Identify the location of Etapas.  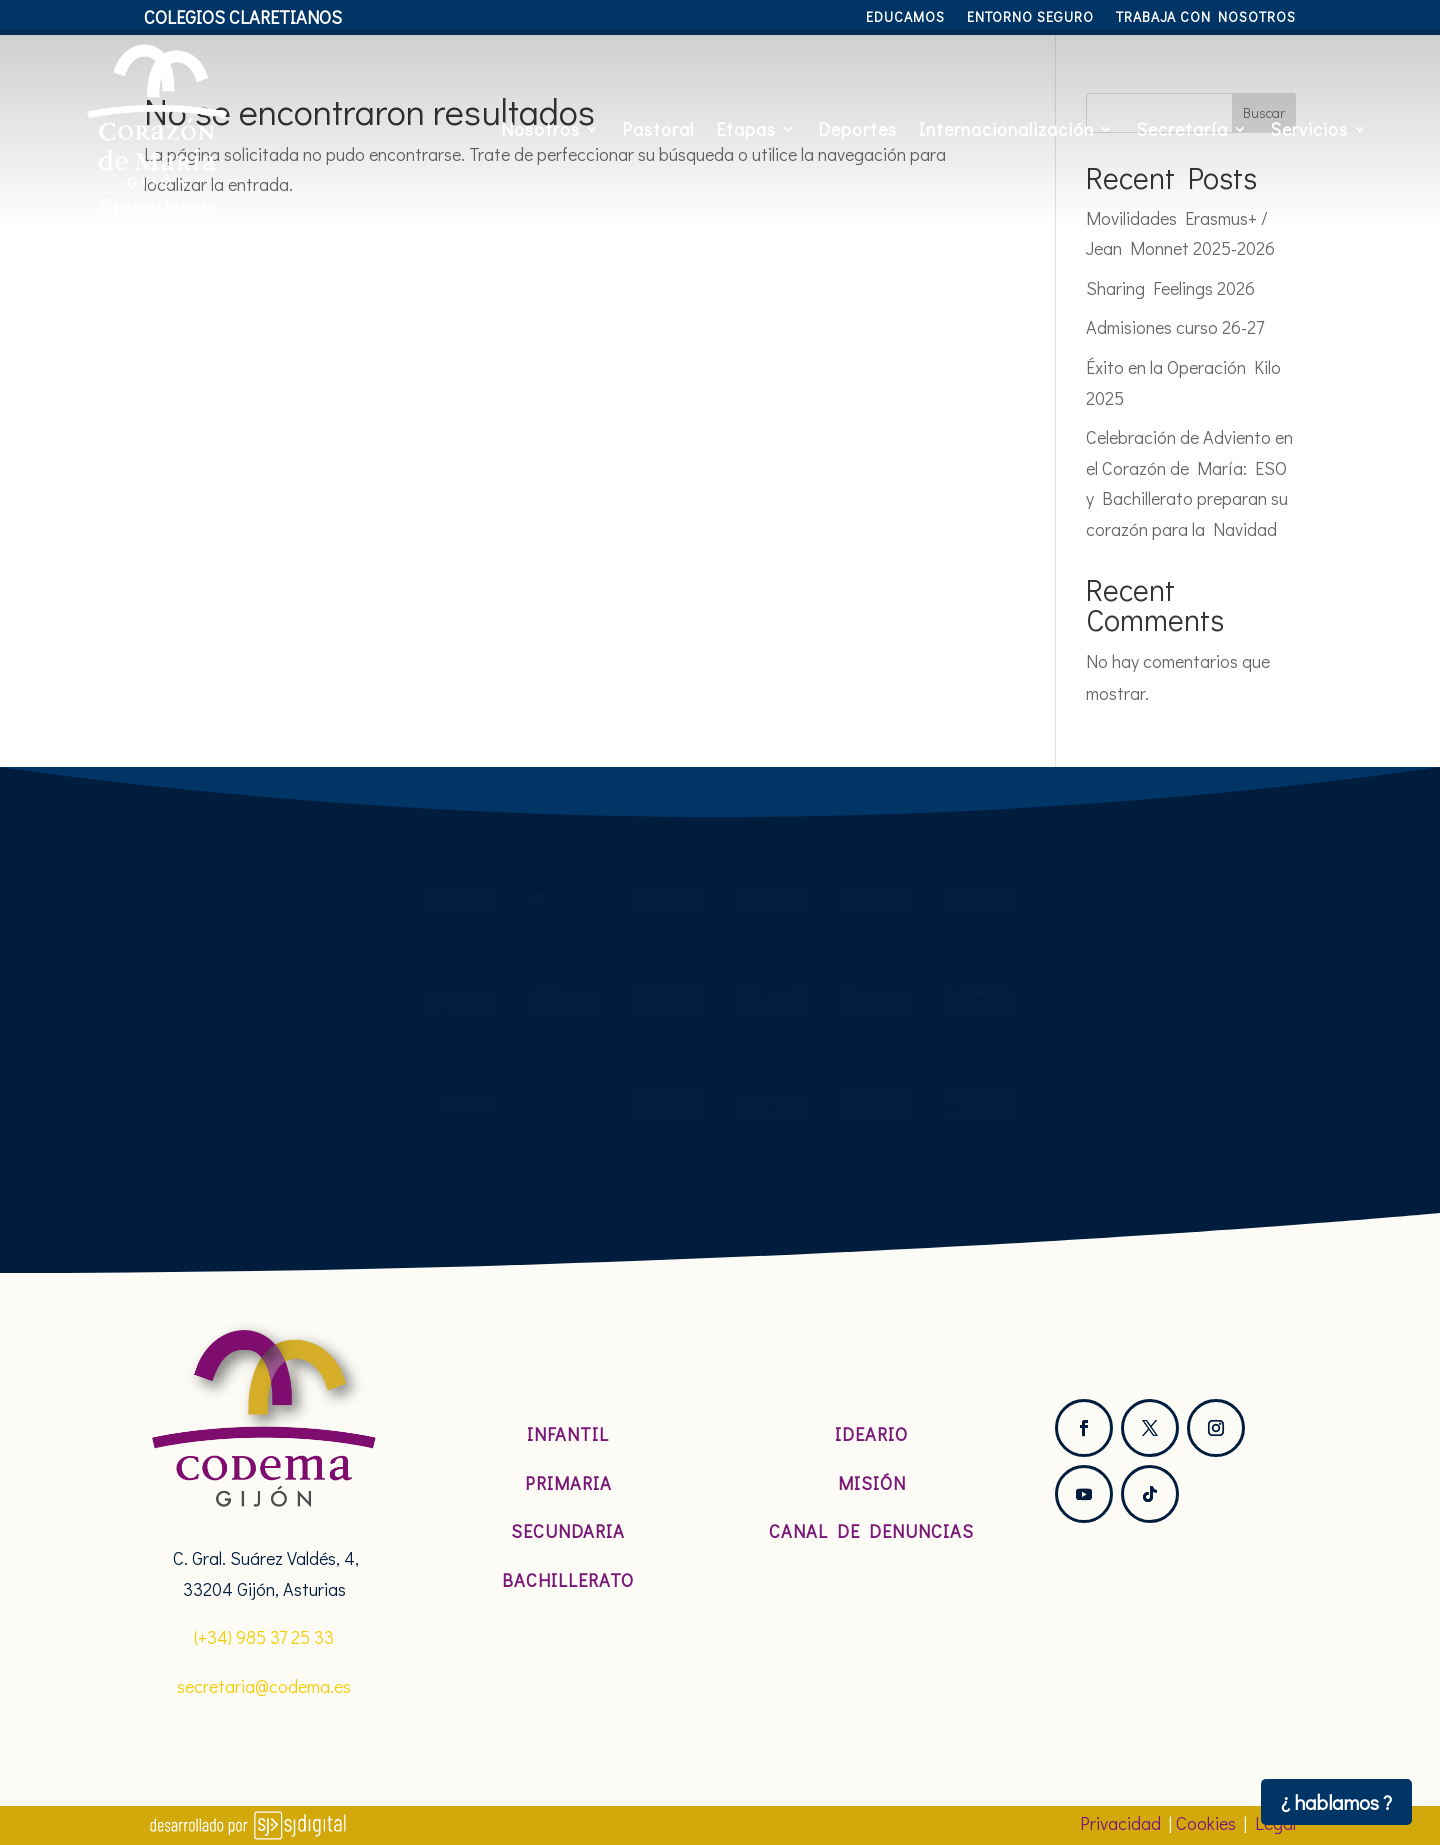
(746, 129).